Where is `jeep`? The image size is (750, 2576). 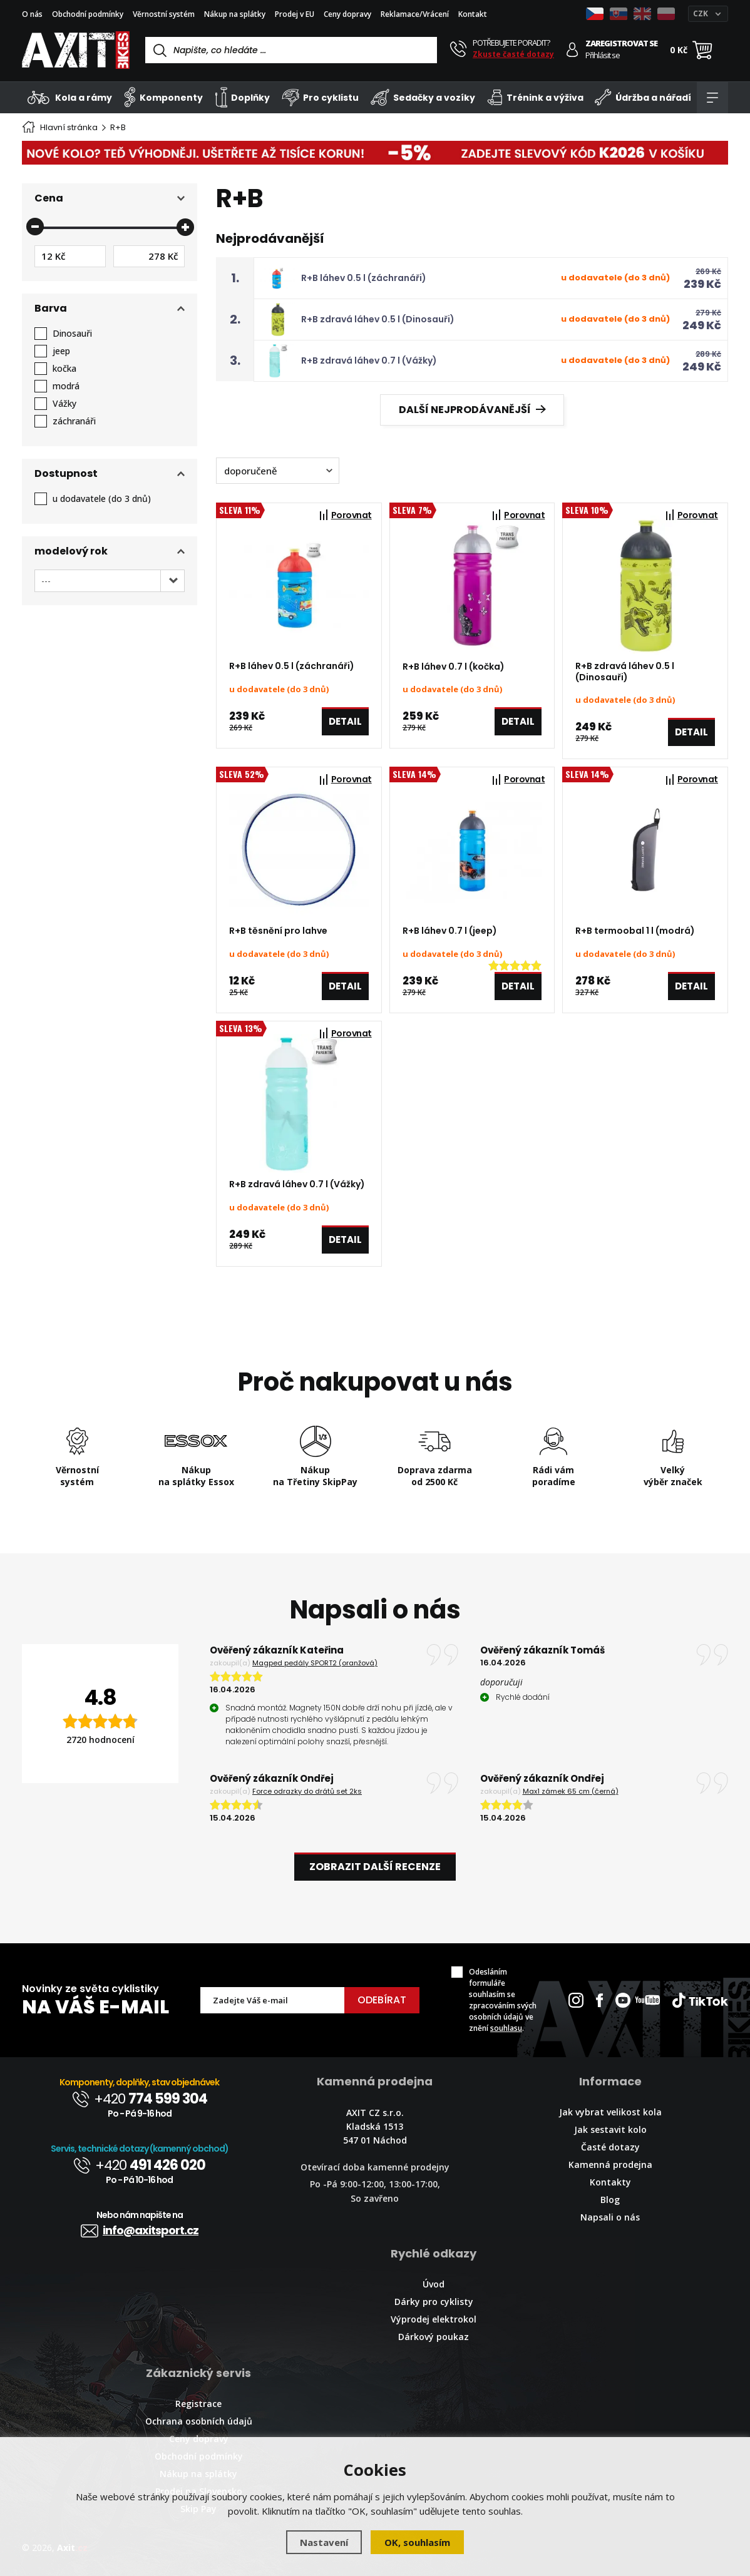 jeep is located at coordinates (61, 351).